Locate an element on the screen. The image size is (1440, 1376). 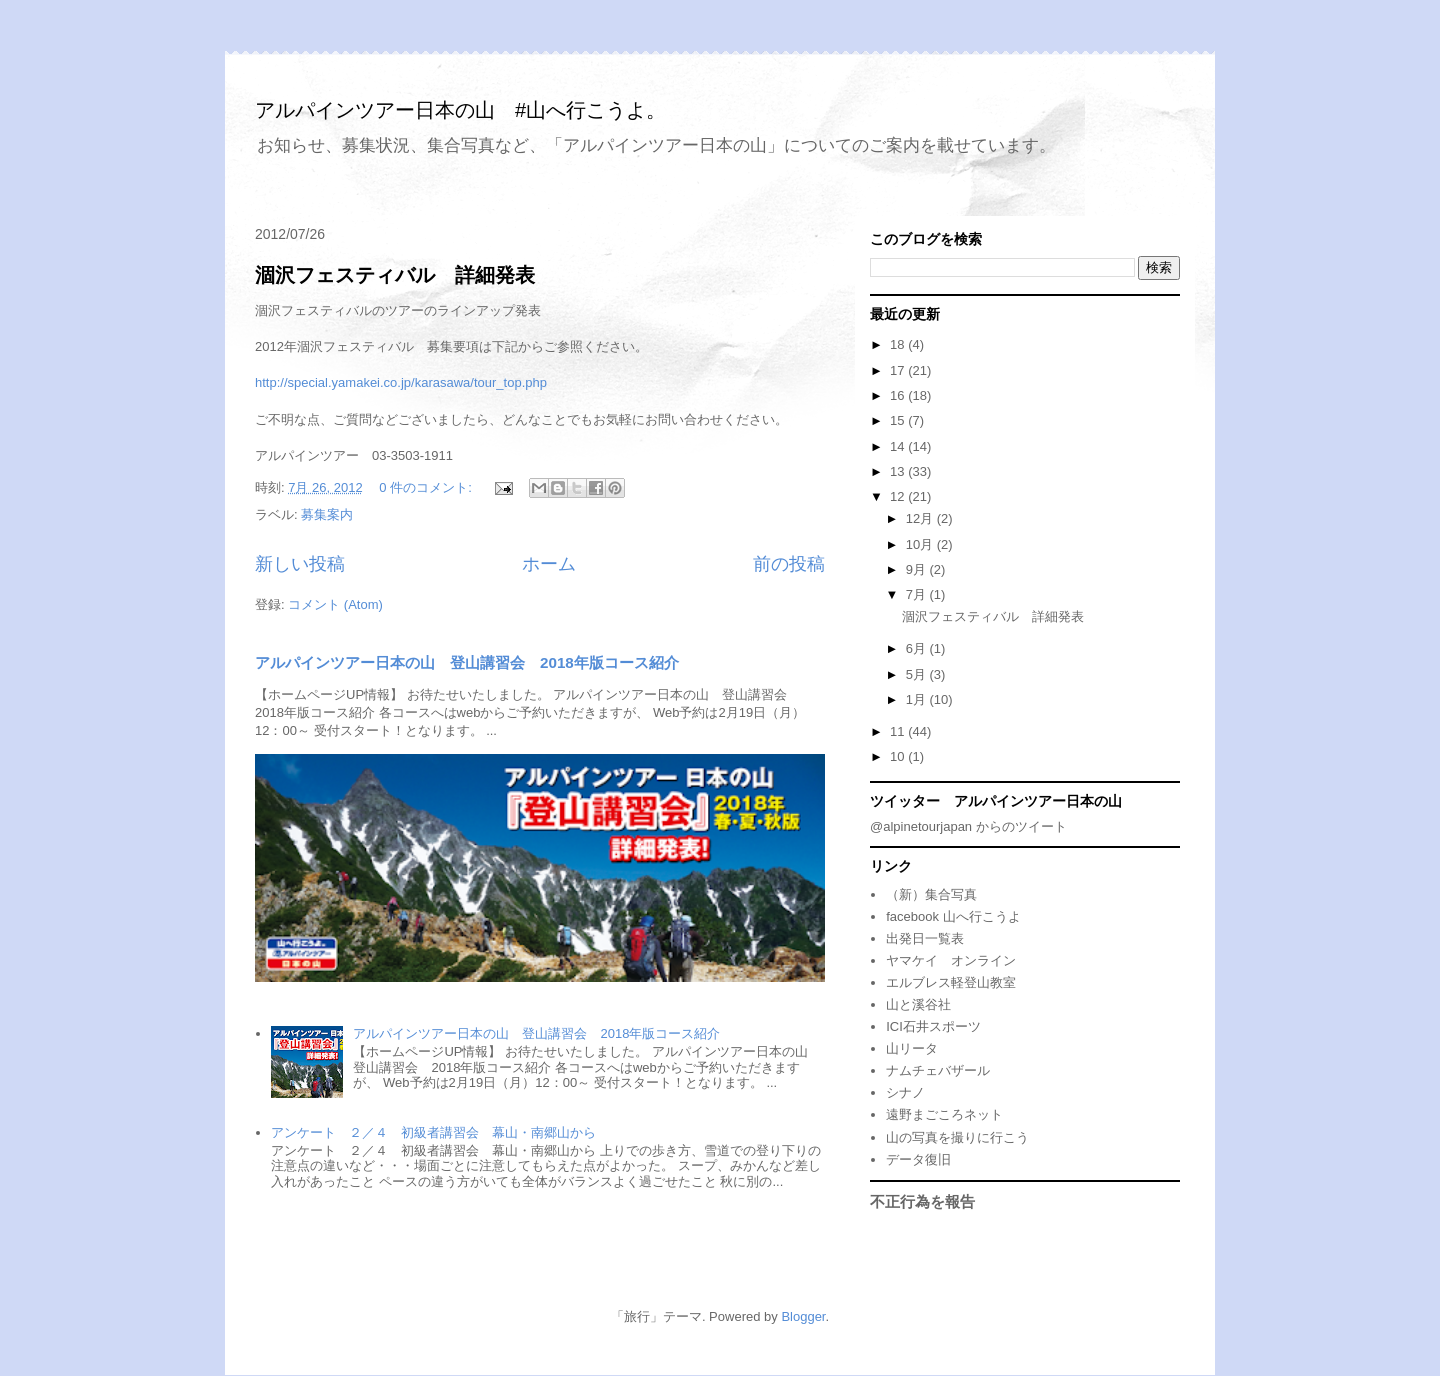
10 is located at coordinates (899, 756).